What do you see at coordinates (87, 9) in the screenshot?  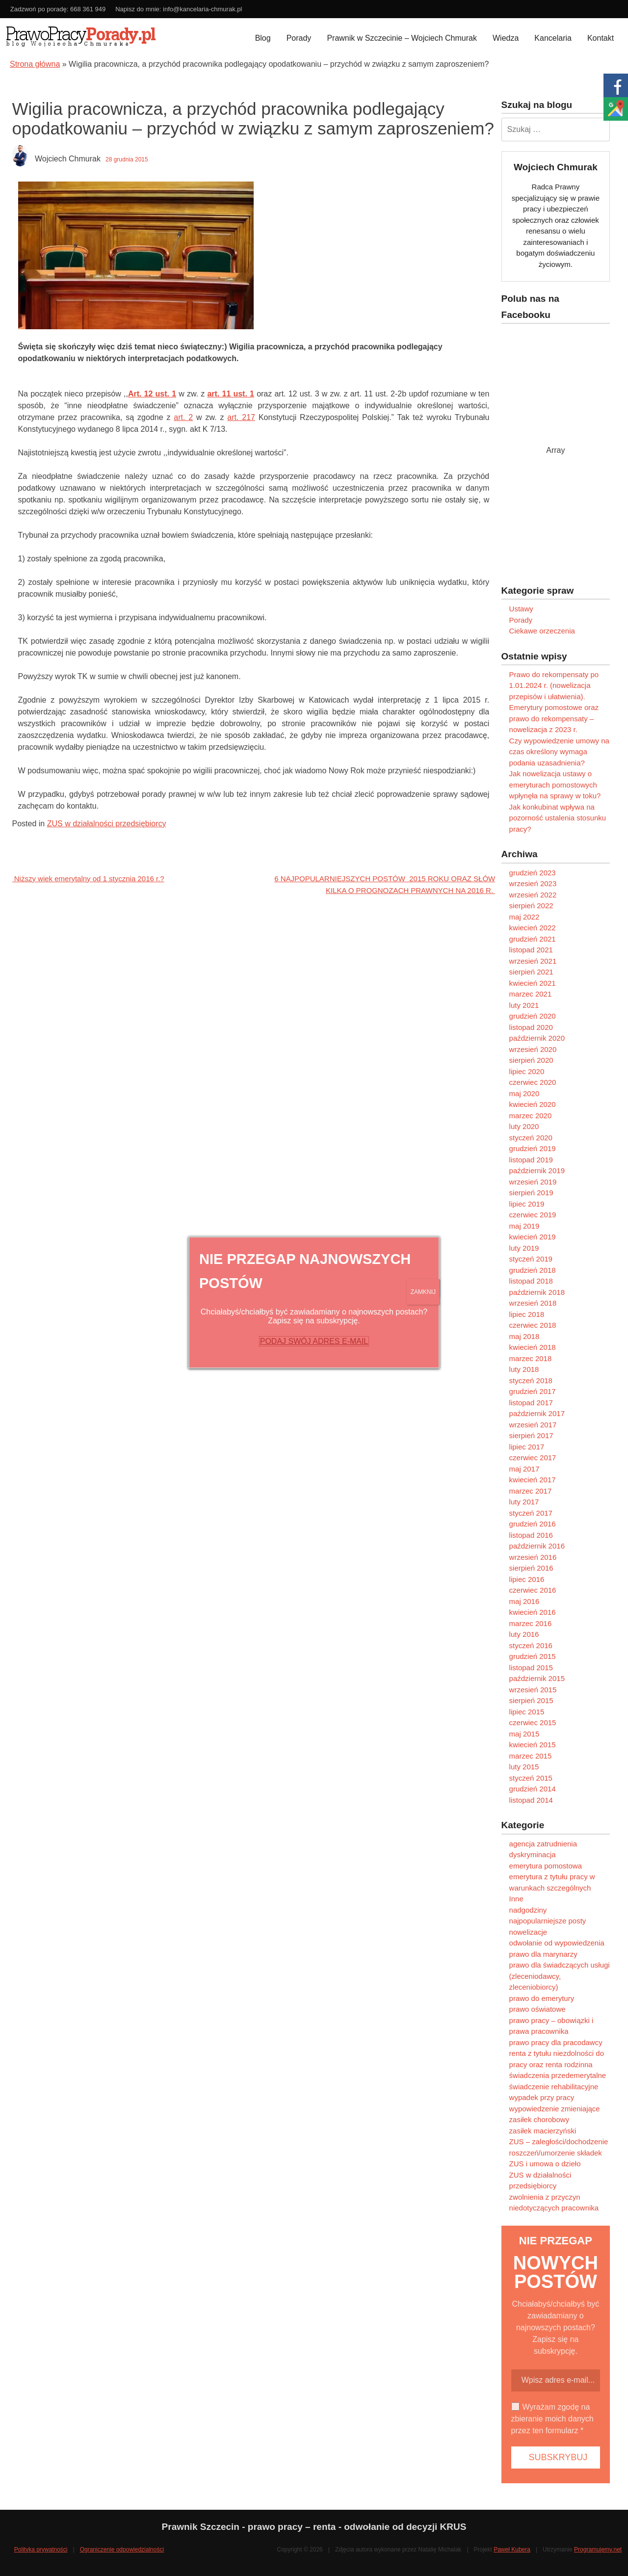 I see `668 361 949` at bounding box center [87, 9].